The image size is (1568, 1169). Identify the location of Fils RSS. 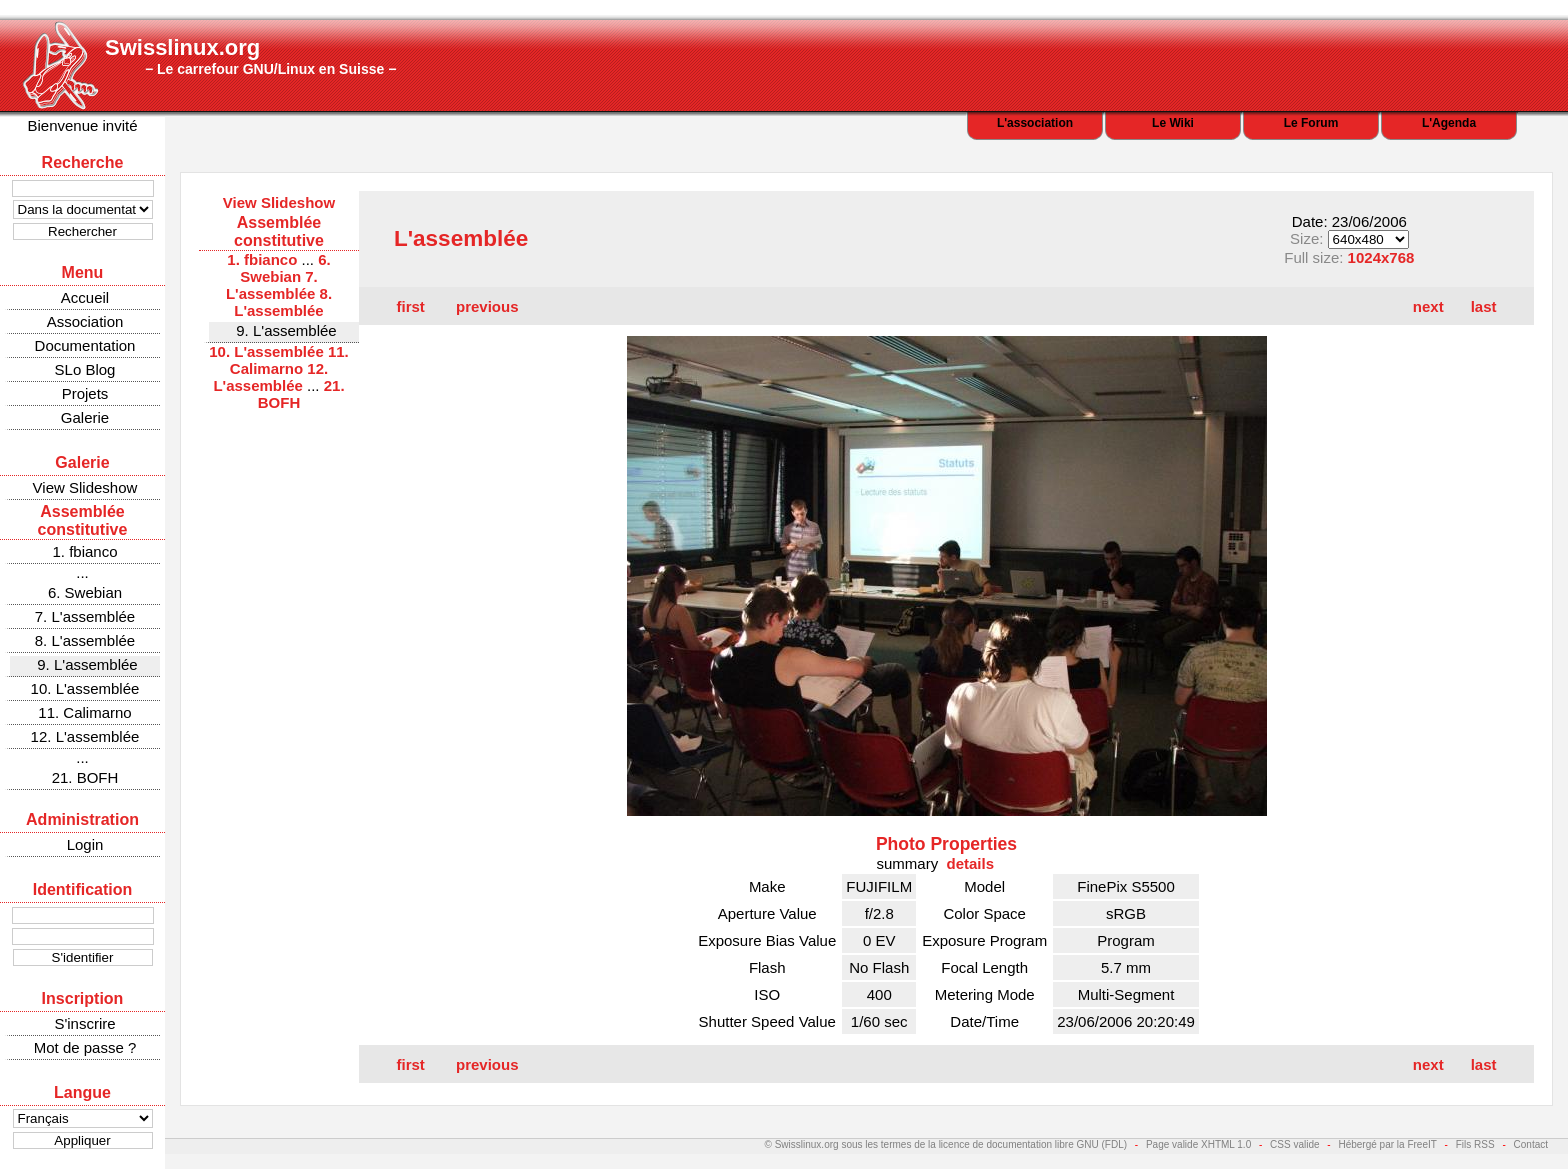
(1475, 1144).